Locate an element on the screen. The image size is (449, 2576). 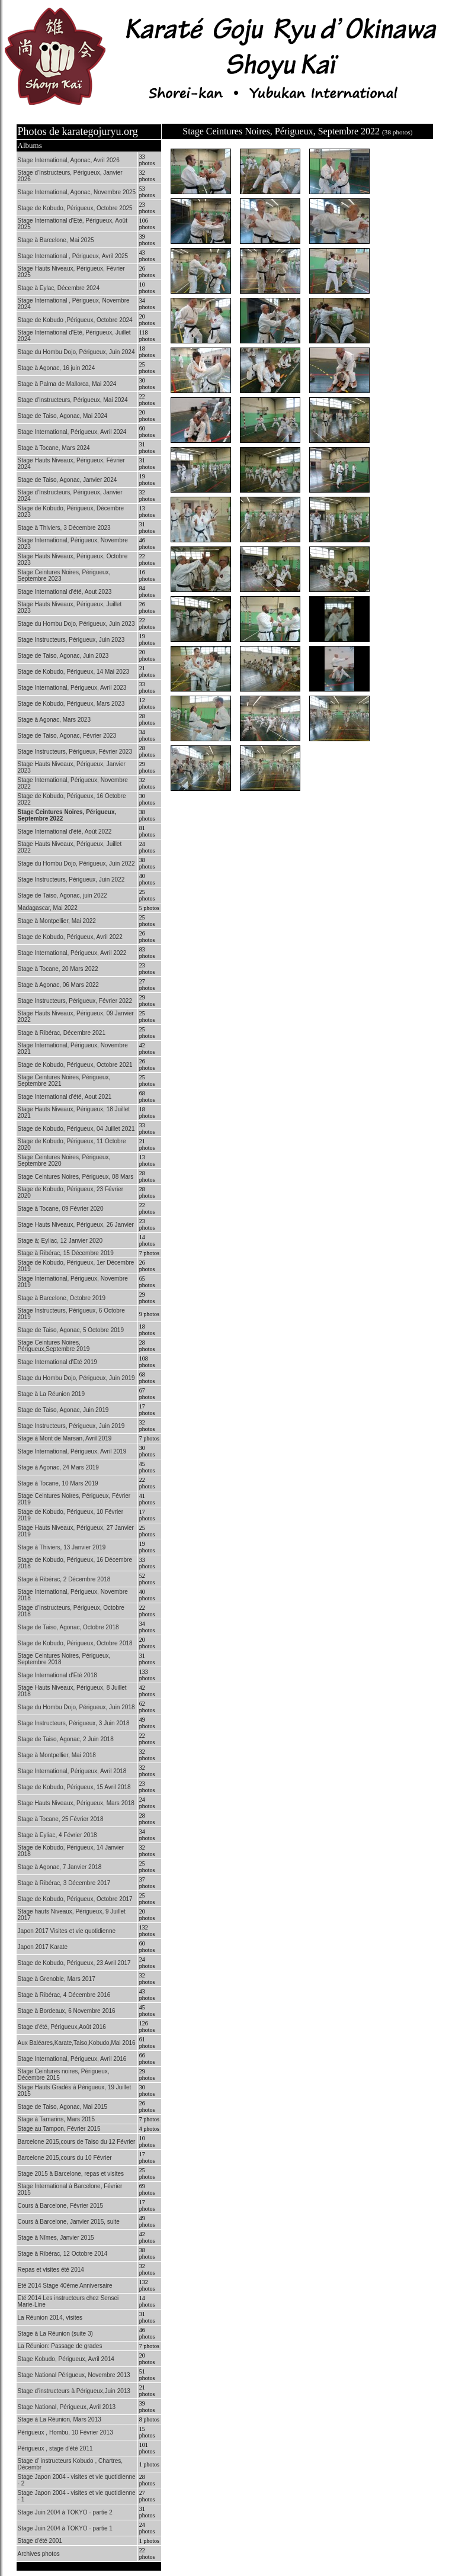
Stage Ceintures Noires, Périgueux,Septembre 2019 is located at coordinates (54, 1345).